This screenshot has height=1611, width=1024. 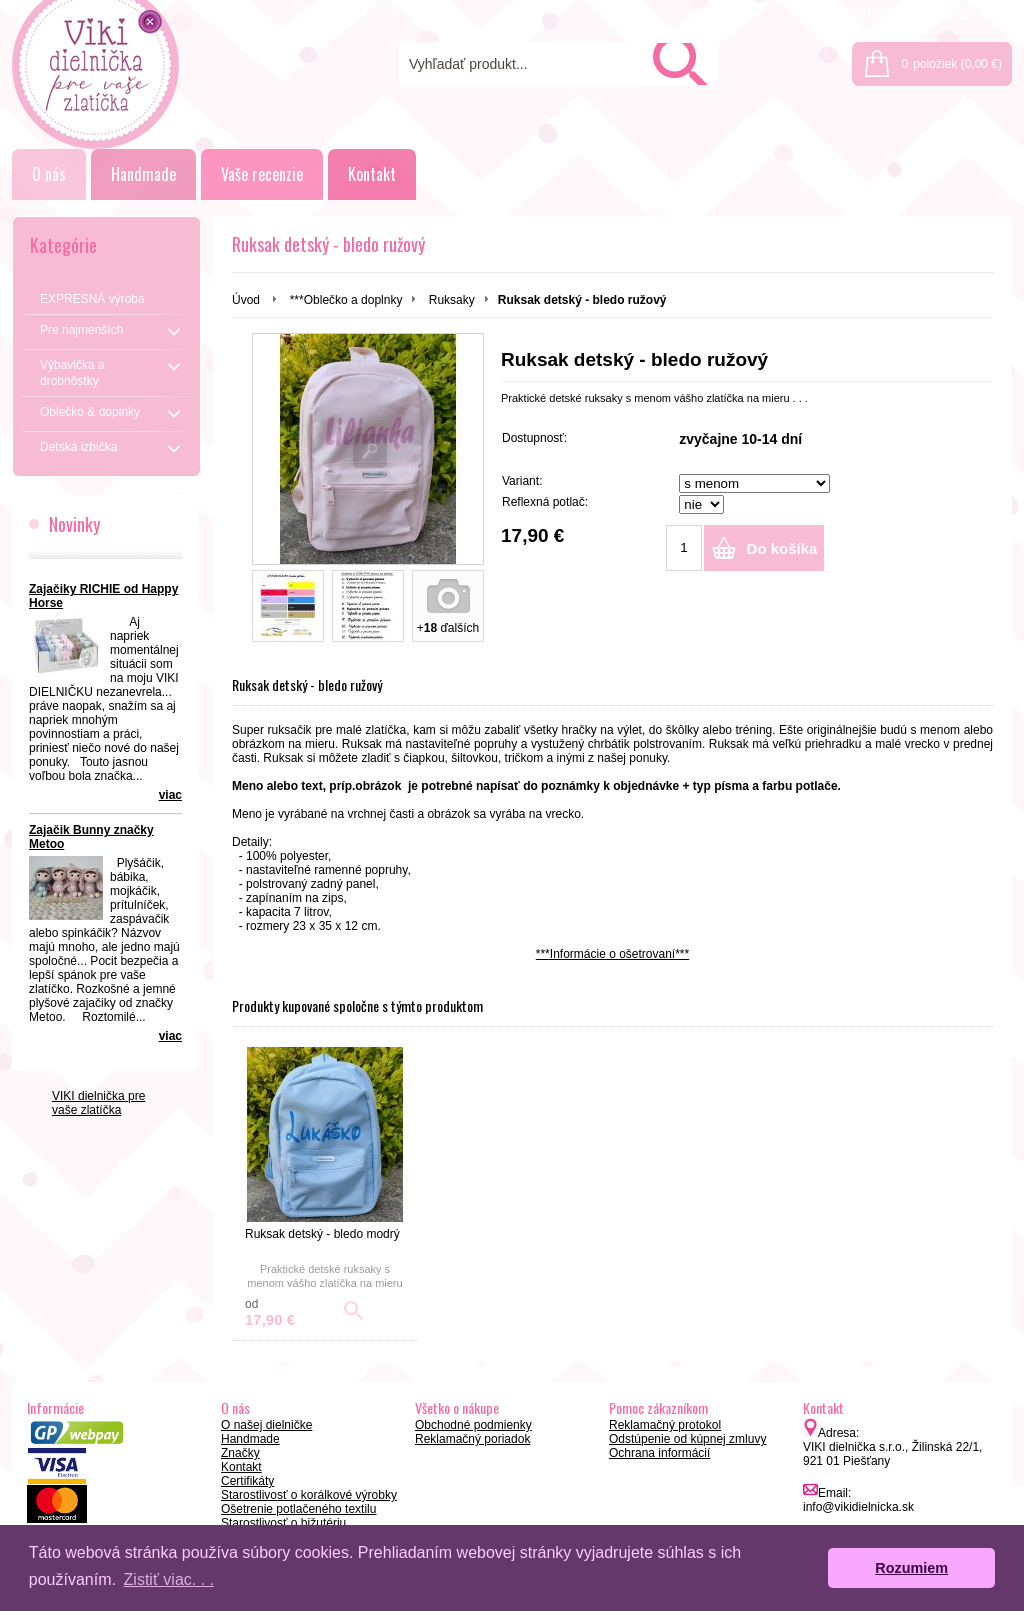 What do you see at coordinates (247, 1481) in the screenshot?
I see `Certifikáty` at bounding box center [247, 1481].